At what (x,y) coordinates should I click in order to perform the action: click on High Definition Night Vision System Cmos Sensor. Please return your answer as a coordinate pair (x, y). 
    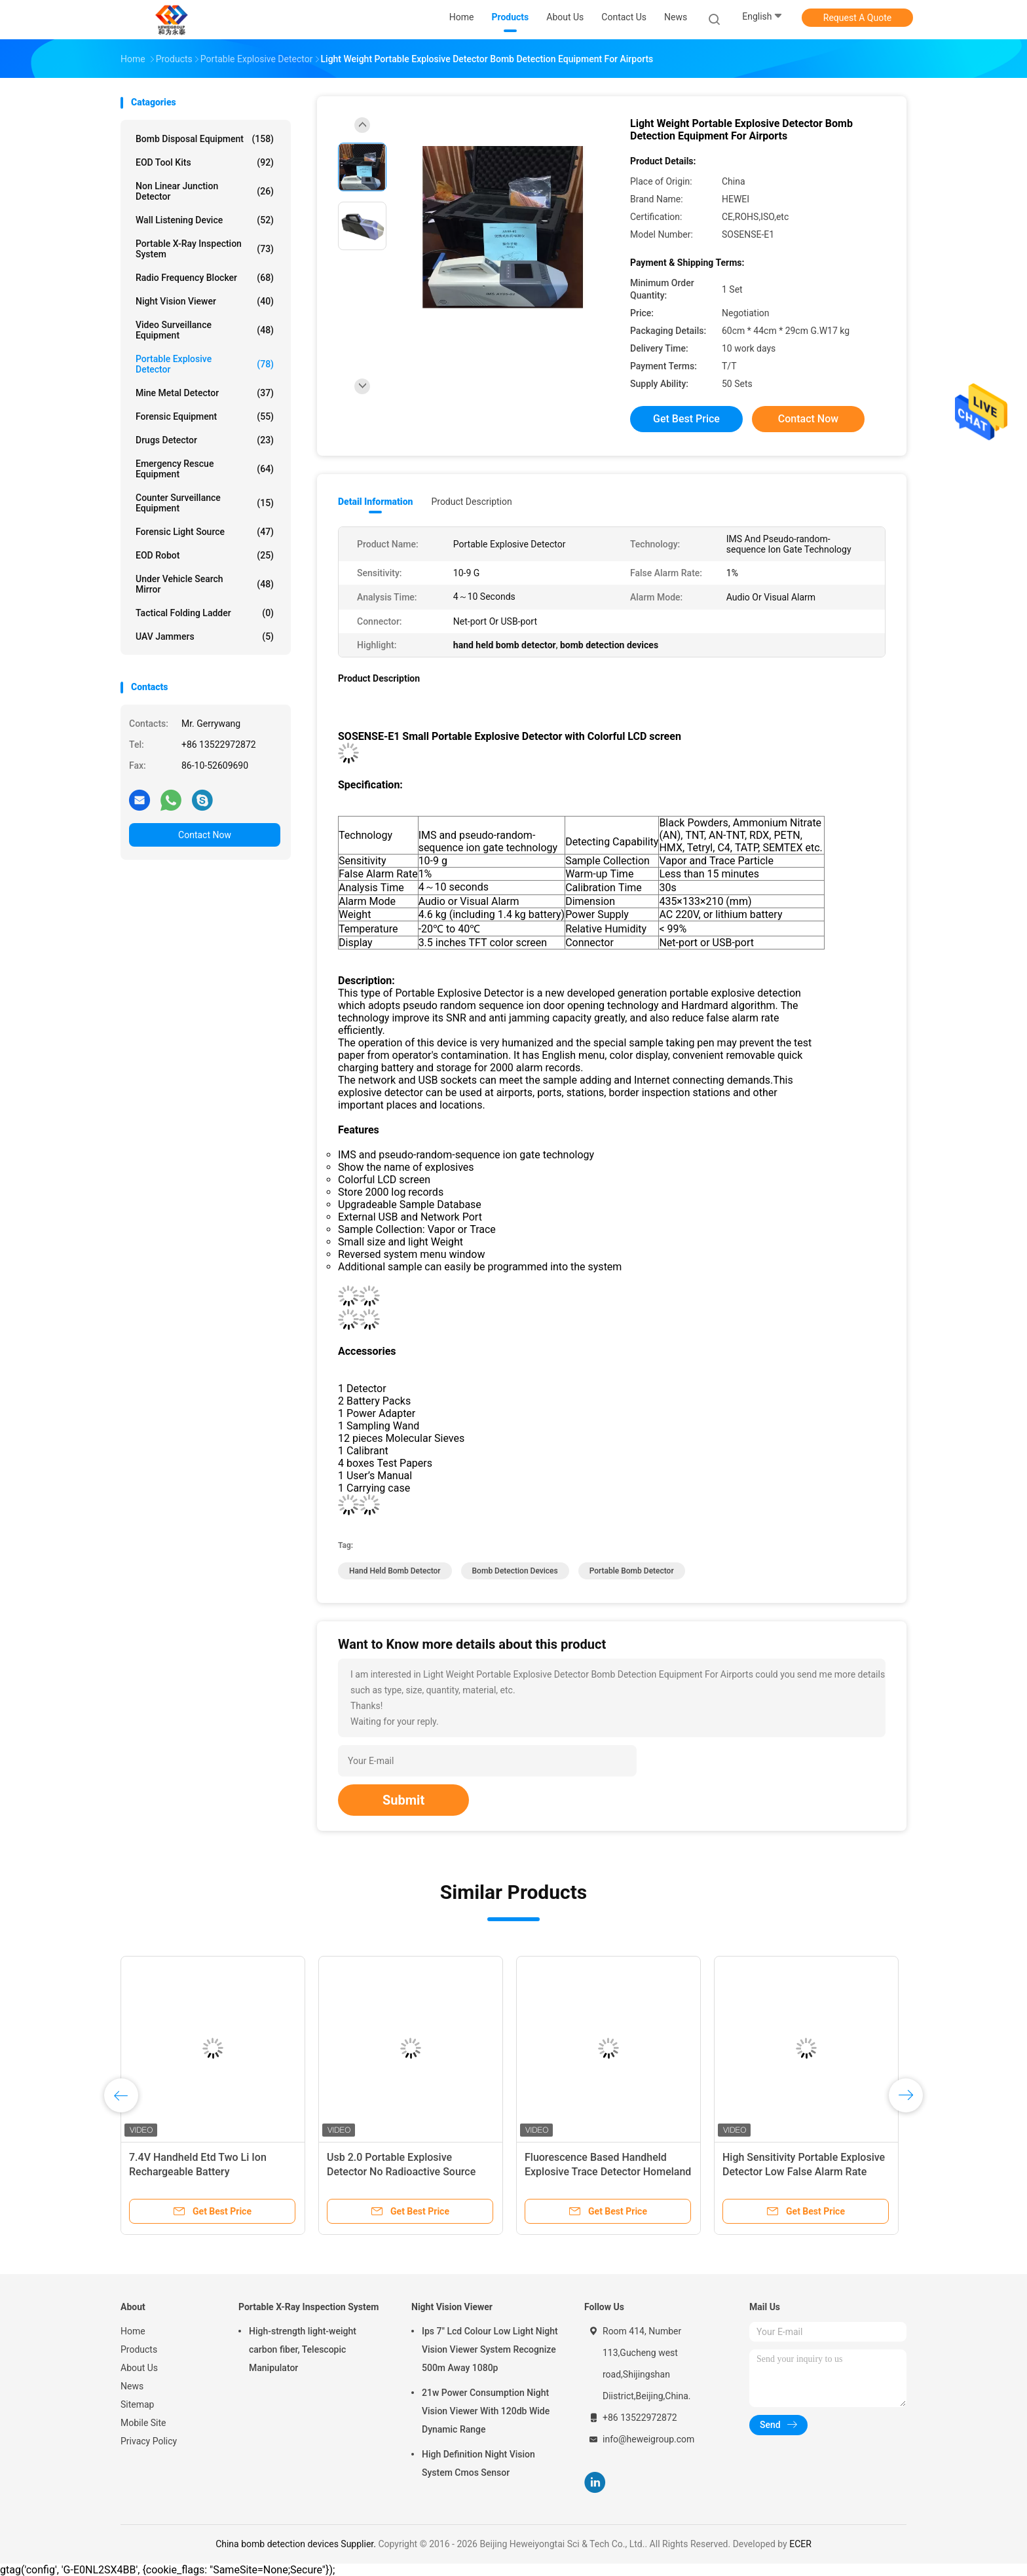
    Looking at the image, I should click on (478, 2463).